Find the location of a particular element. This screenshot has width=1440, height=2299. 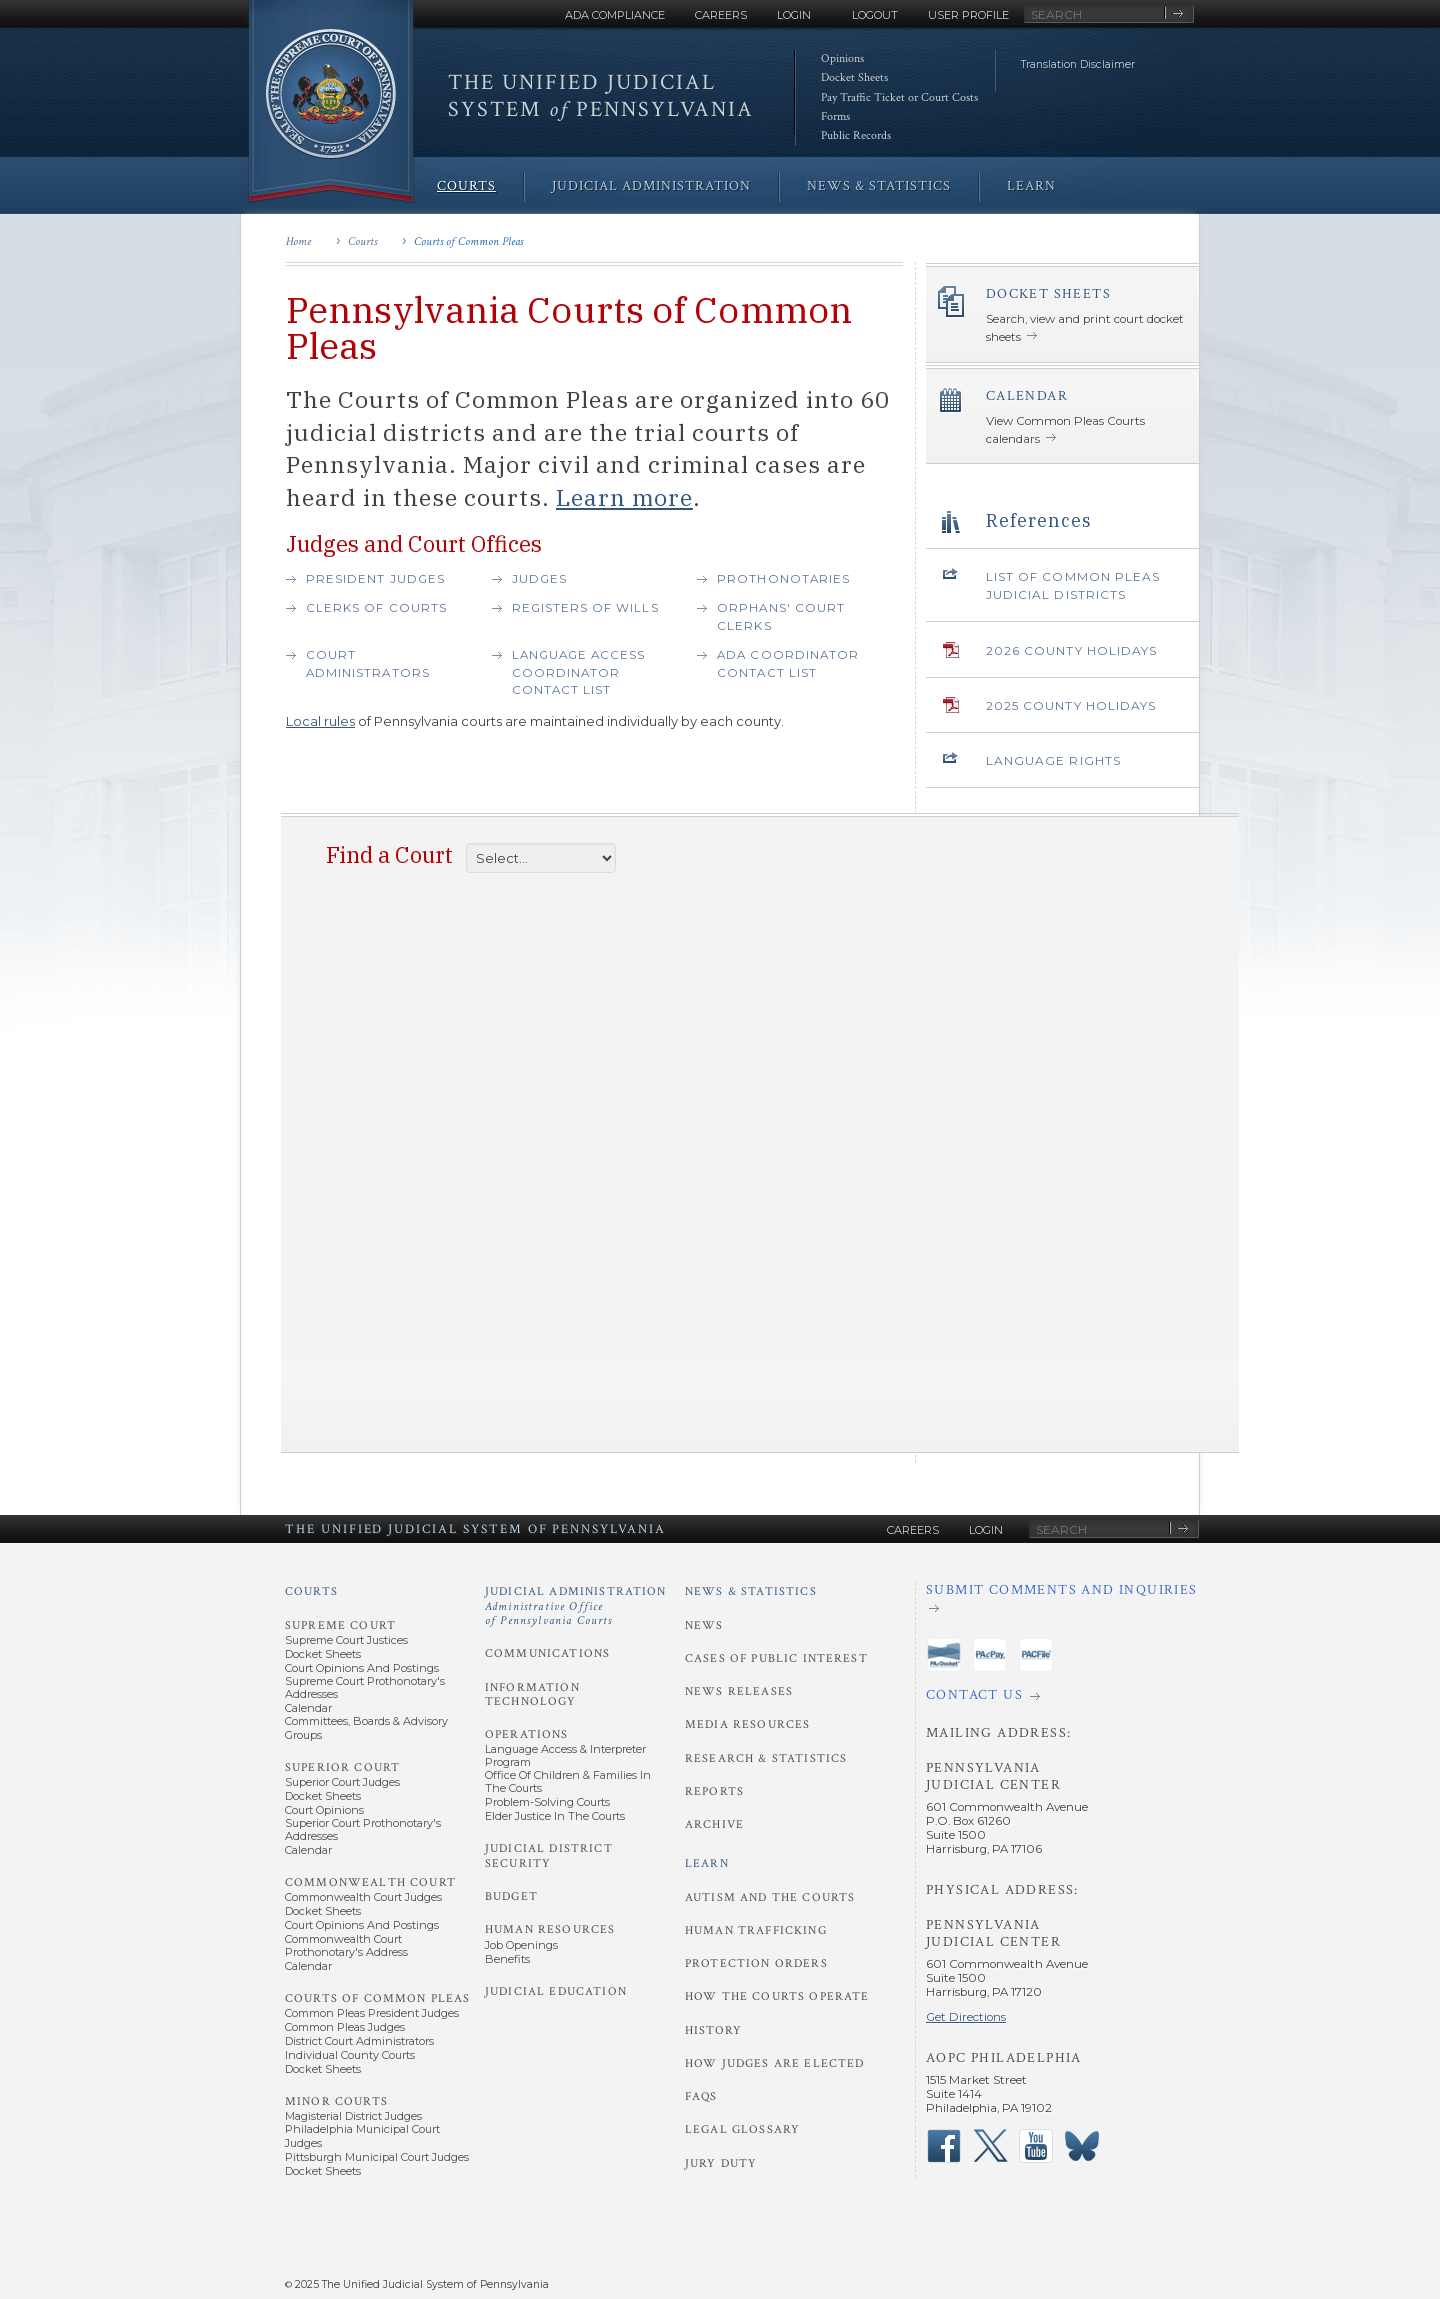

[Go to Homepage] is located at coordinates (331, 102).